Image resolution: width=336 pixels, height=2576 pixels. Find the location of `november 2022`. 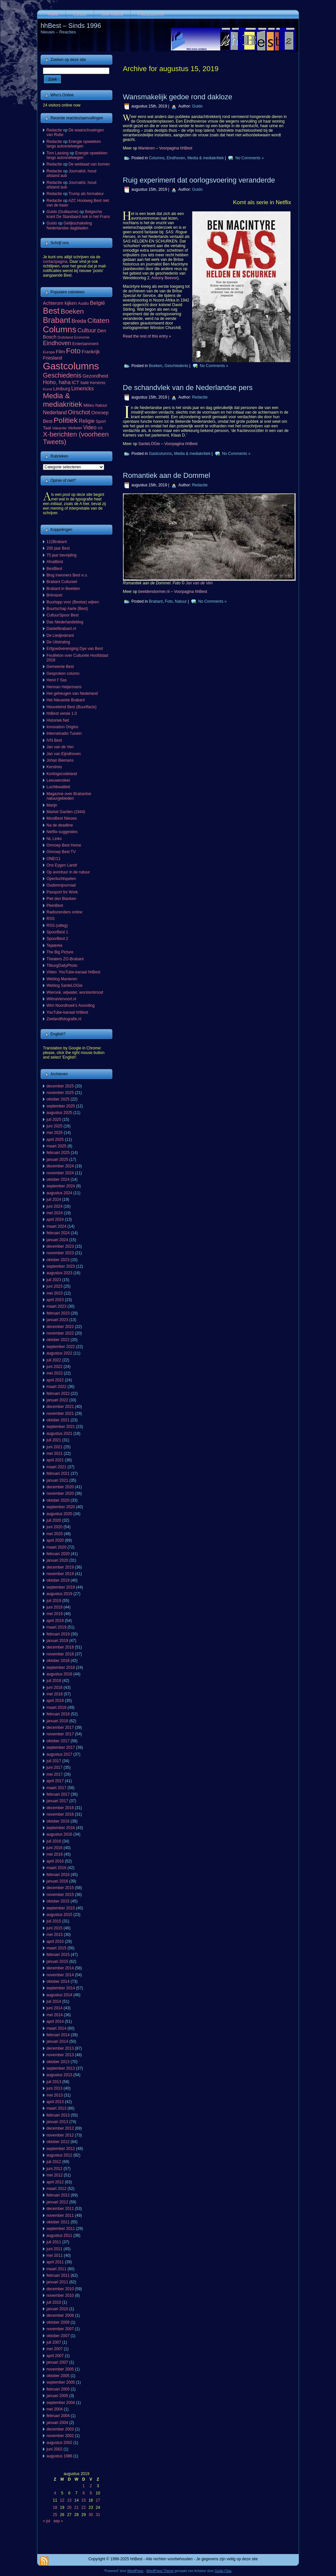

november 2022 is located at coordinates (60, 1333).